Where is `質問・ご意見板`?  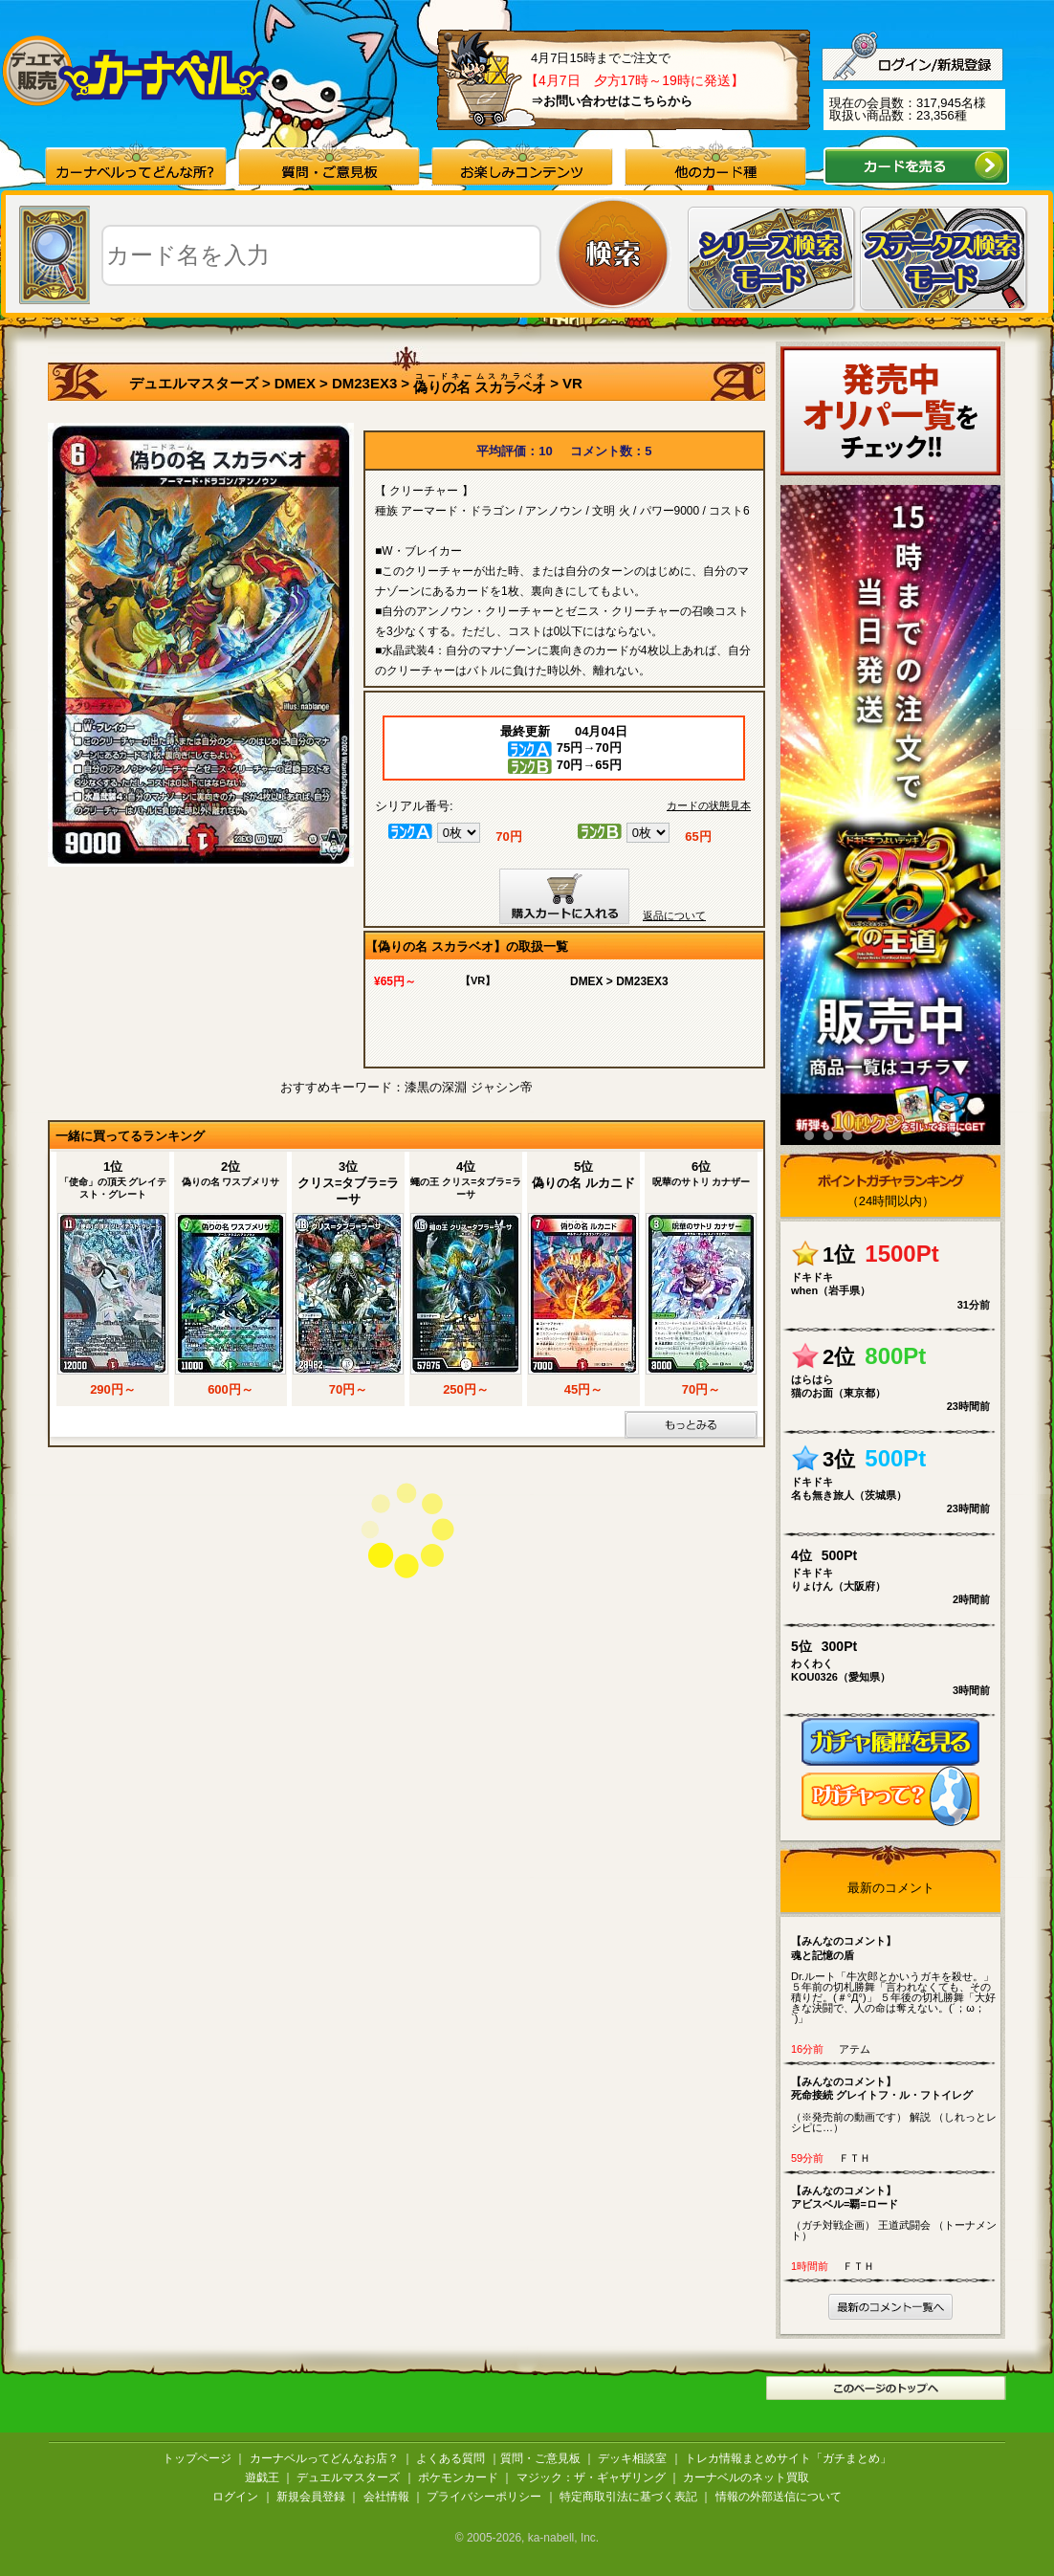
質問・ご意見板 is located at coordinates (540, 2458).